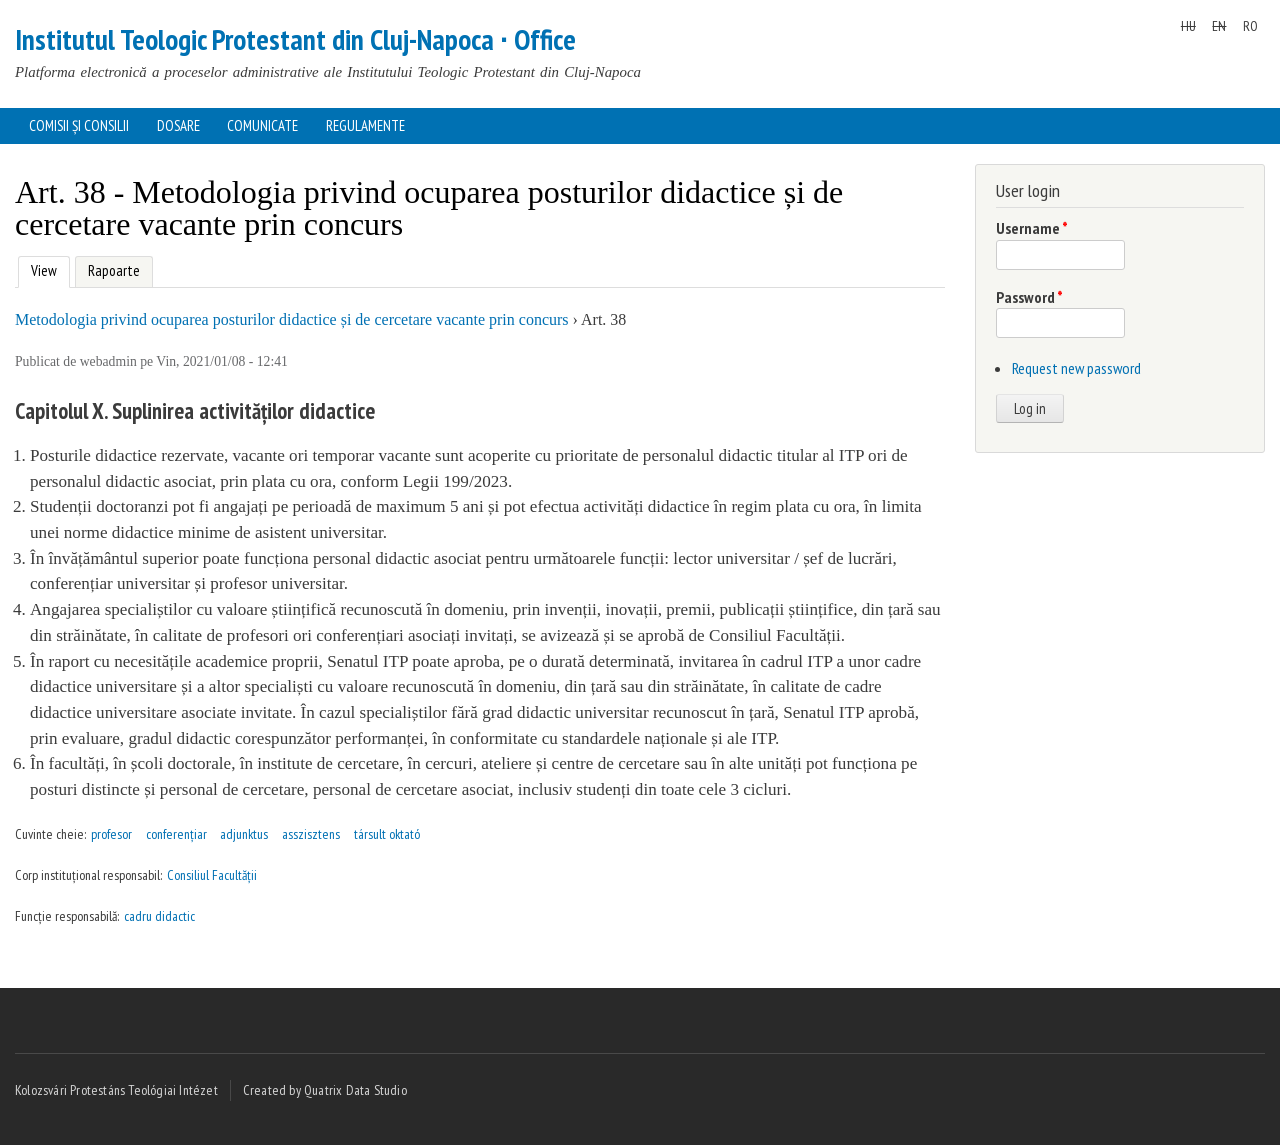 This screenshot has width=1280, height=1145. I want to click on Comisii și consilii, so click(79, 125).